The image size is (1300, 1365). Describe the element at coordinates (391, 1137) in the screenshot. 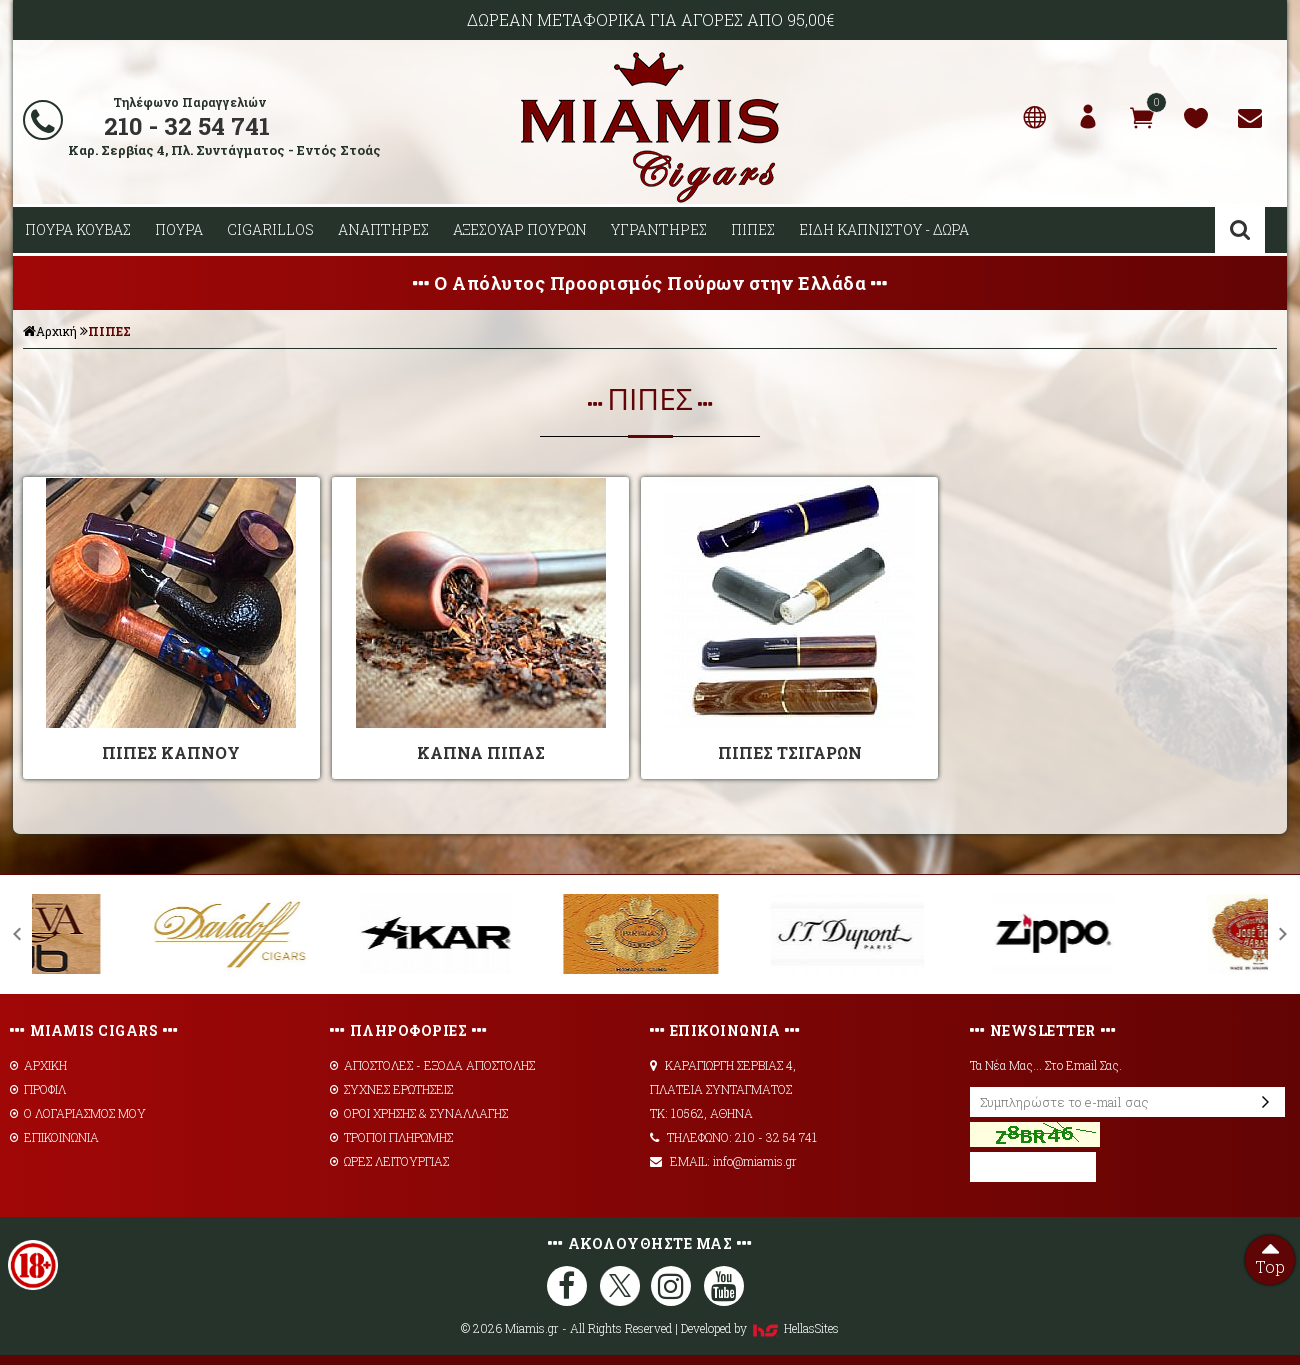

I see `ΤΡΟΠΟΙ ΠΛΗΡΩΜΗΣ` at that location.